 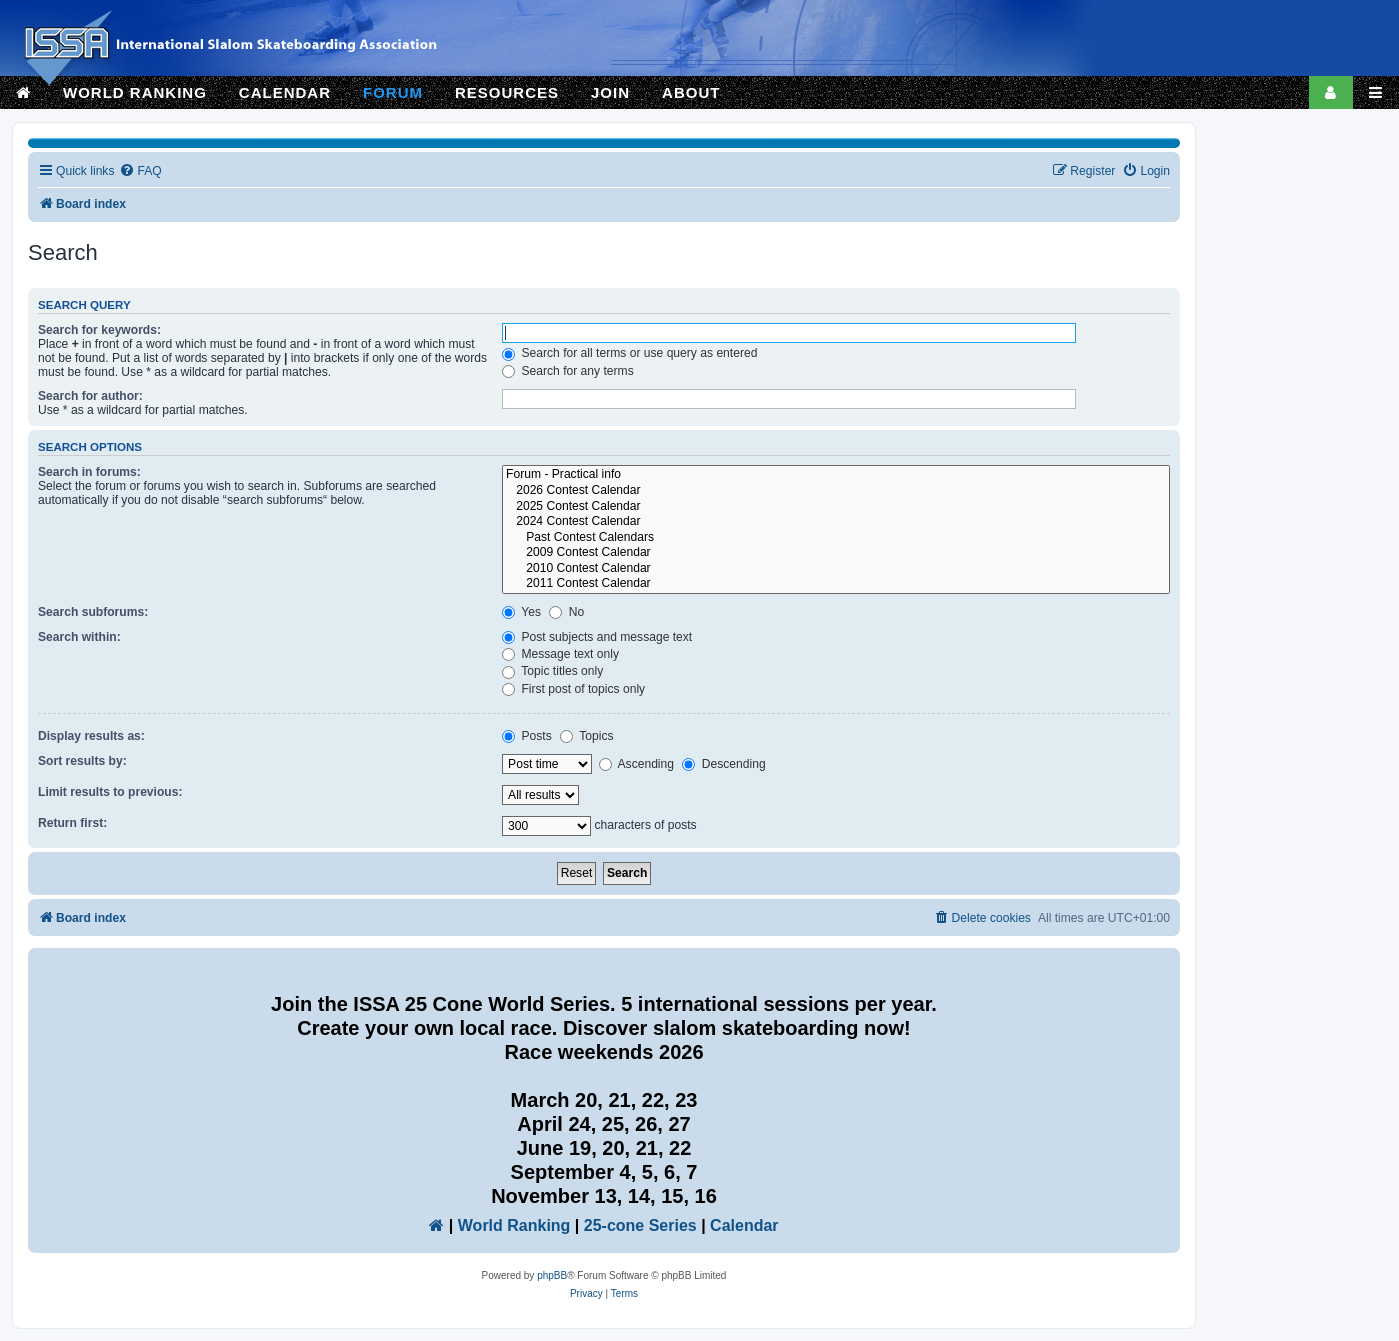 I want to click on JOIN, so click(x=610, y=92).